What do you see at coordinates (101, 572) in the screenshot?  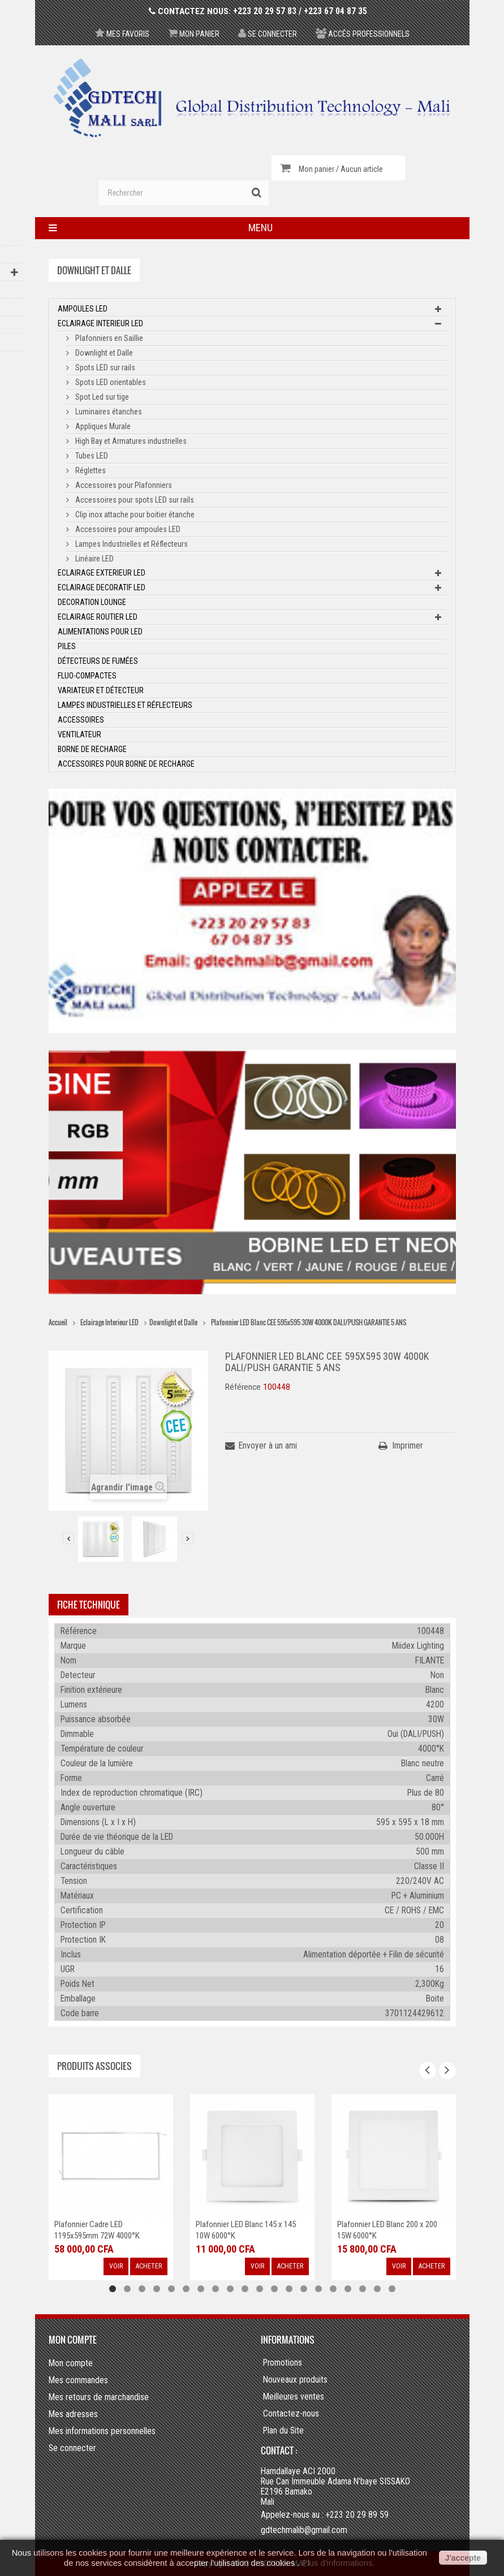 I see `Eclairage Exterieur LED` at bounding box center [101, 572].